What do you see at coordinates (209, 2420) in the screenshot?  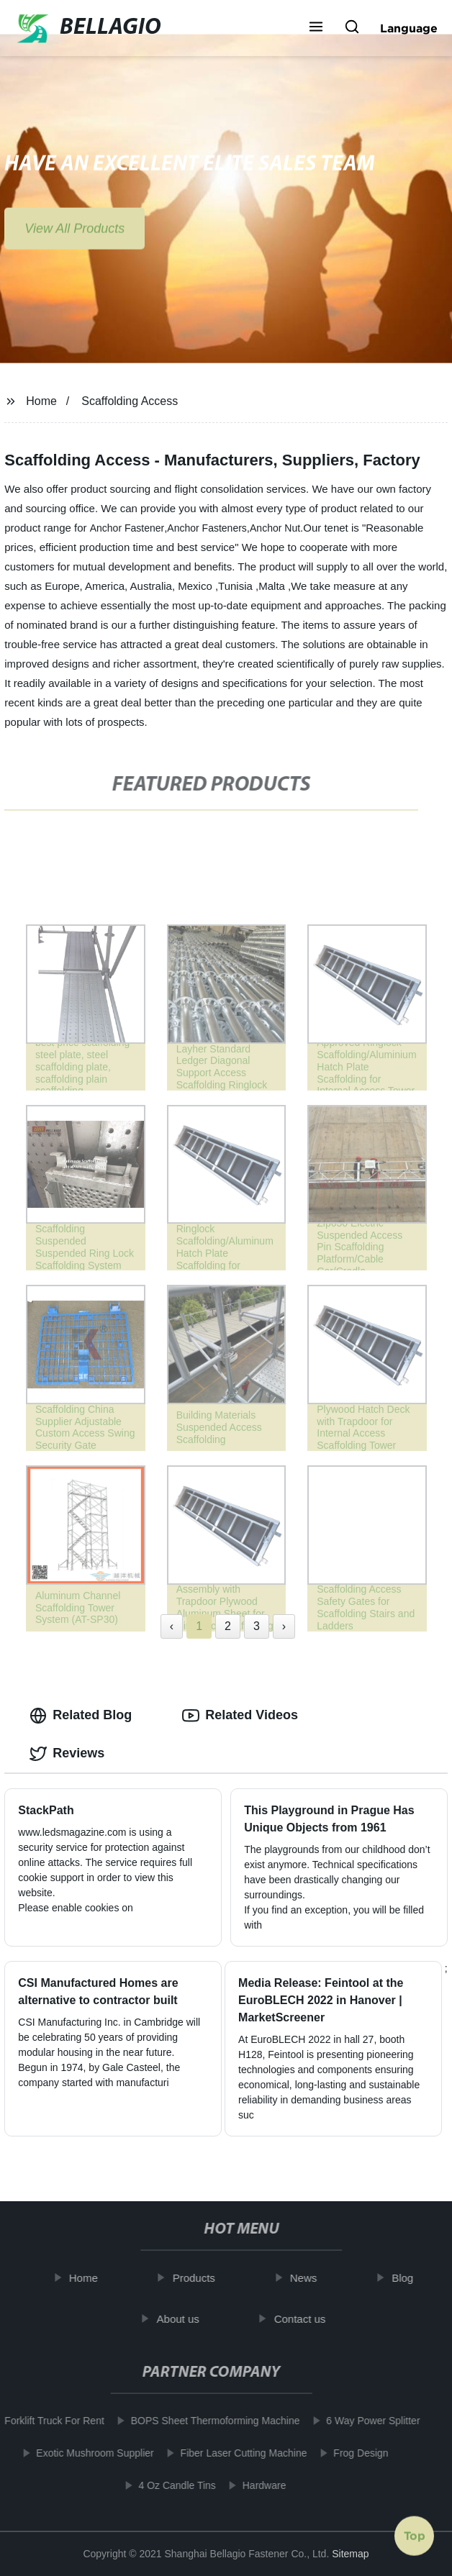 I see `BOPS Sheet Thermoforming Machine` at bounding box center [209, 2420].